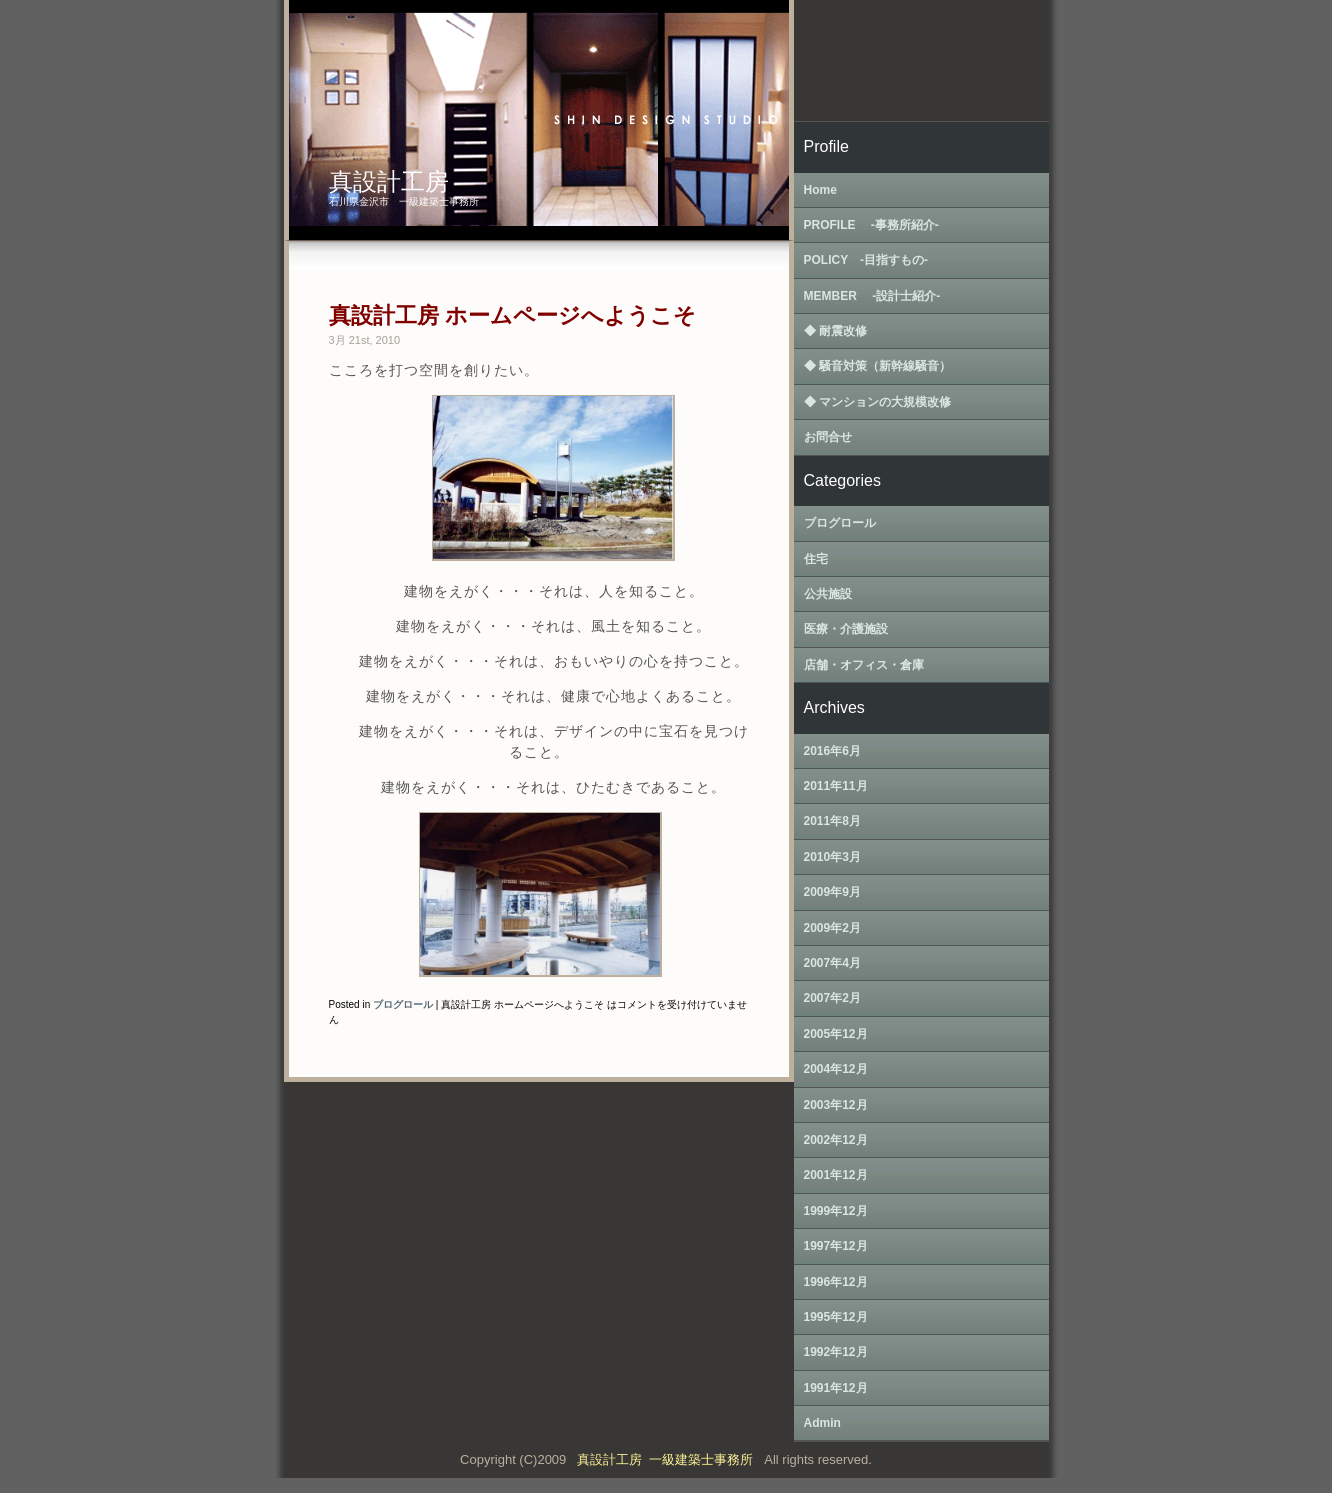 The image size is (1332, 1493). I want to click on 住宅, so click(816, 559).